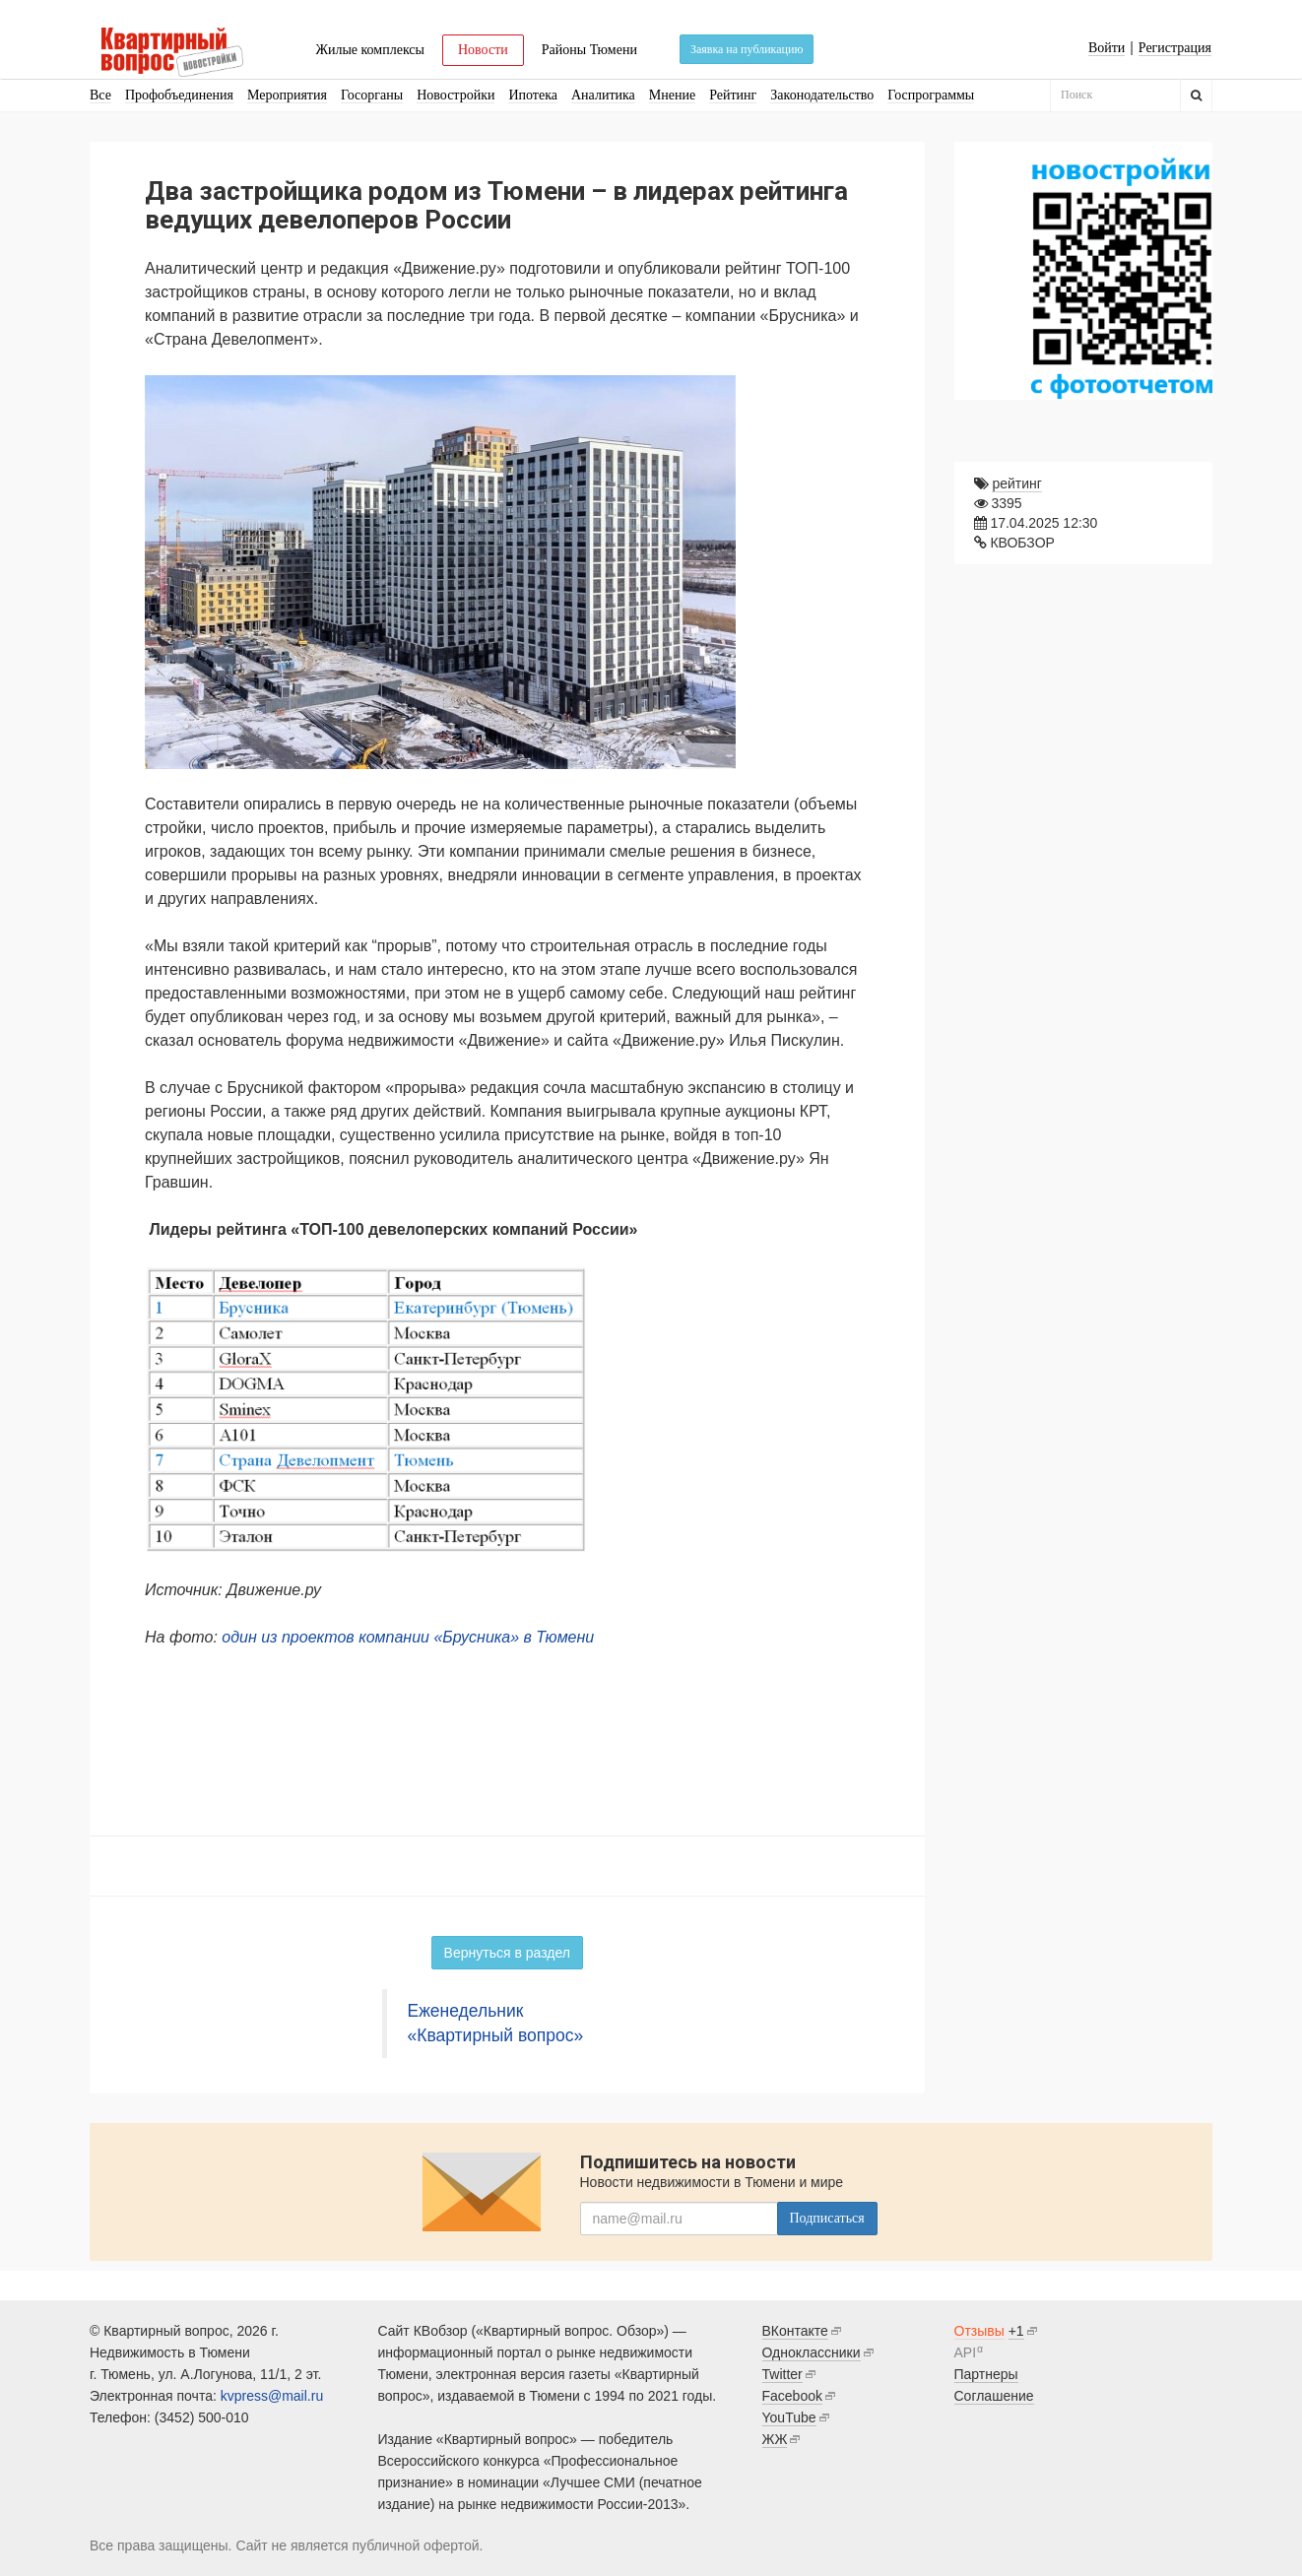 This screenshot has width=1302, height=2576. What do you see at coordinates (483, 49) in the screenshot?
I see `Новости` at bounding box center [483, 49].